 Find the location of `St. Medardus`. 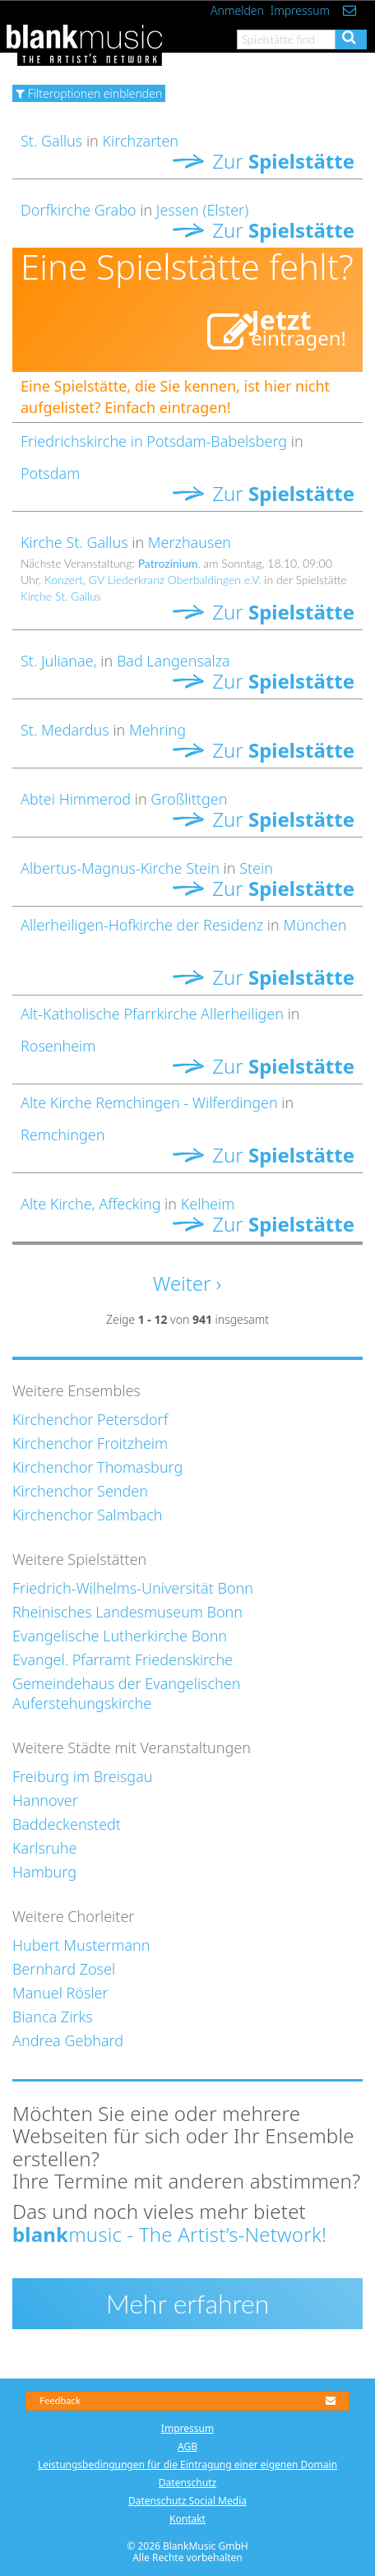

St. Medardus is located at coordinates (65, 730).